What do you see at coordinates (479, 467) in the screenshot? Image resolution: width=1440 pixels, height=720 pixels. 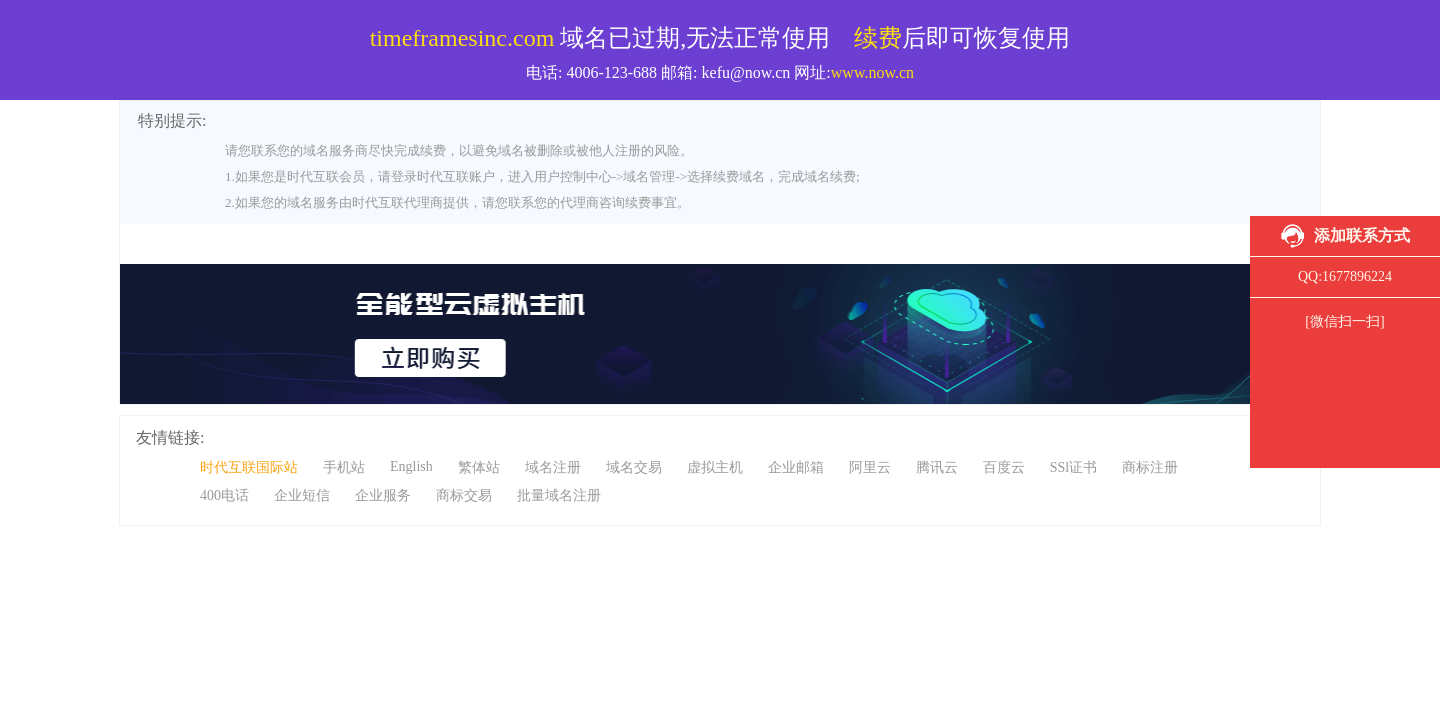 I see `繁体站` at bounding box center [479, 467].